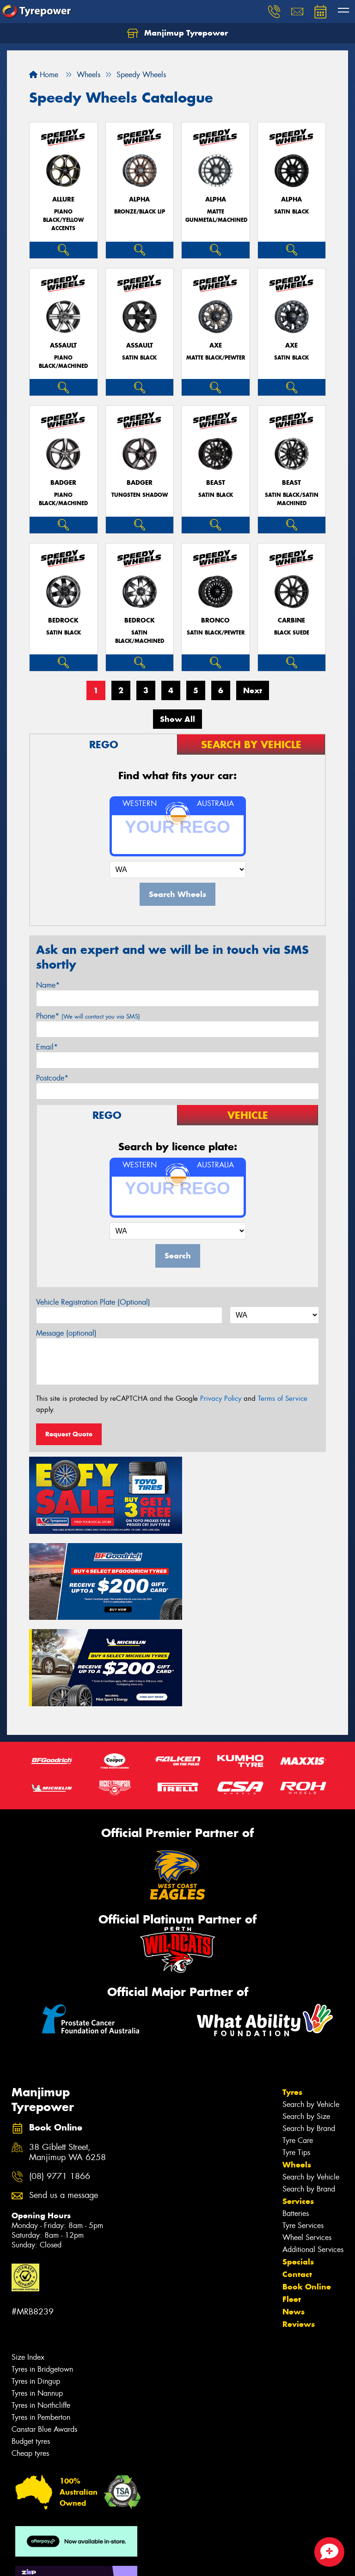 This screenshot has width=355, height=2576. What do you see at coordinates (220, 1398) in the screenshot?
I see `Privacy Policy` at bounding box center [220, 1398].